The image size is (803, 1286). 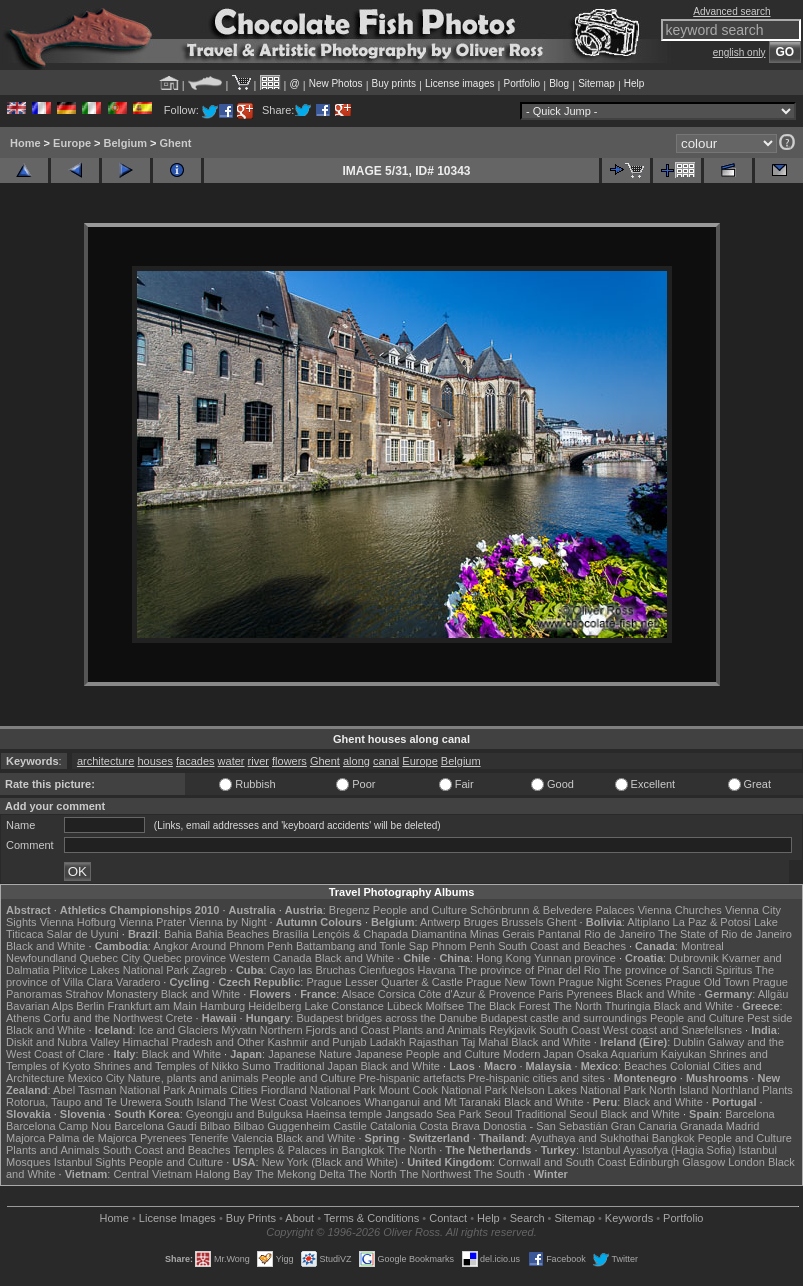 What do you see at coordinates (735, 1090) in the screenshot?
I see `Northland` at bounding box center [735, 1090].